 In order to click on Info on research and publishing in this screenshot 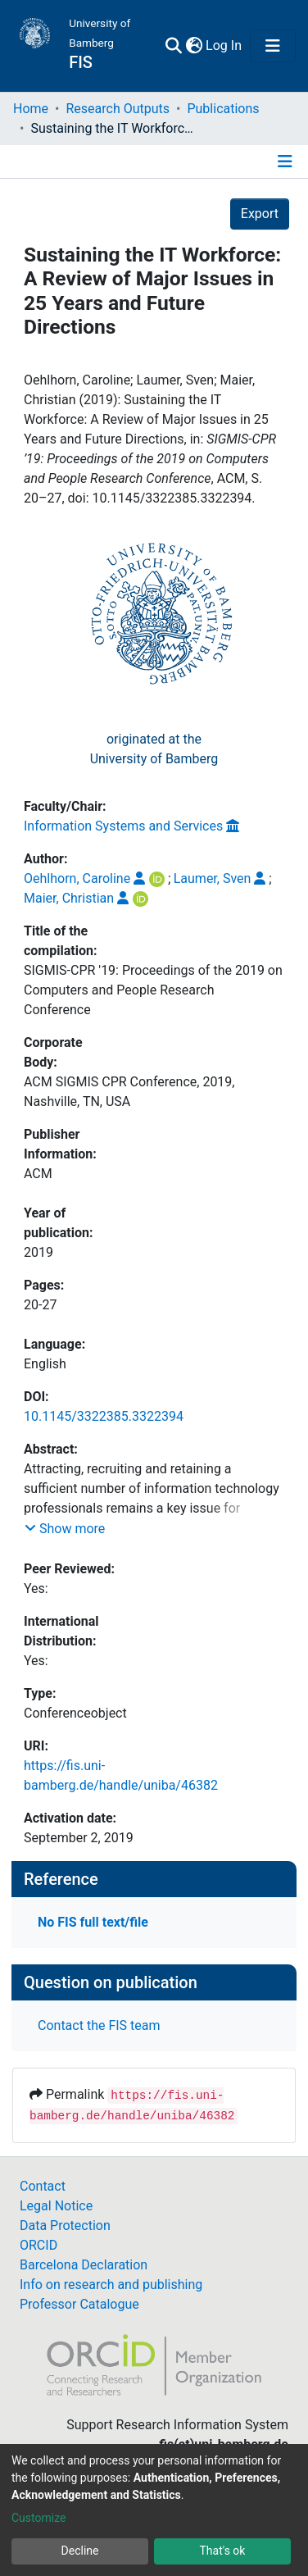, I will do `click(111, 2284)`.